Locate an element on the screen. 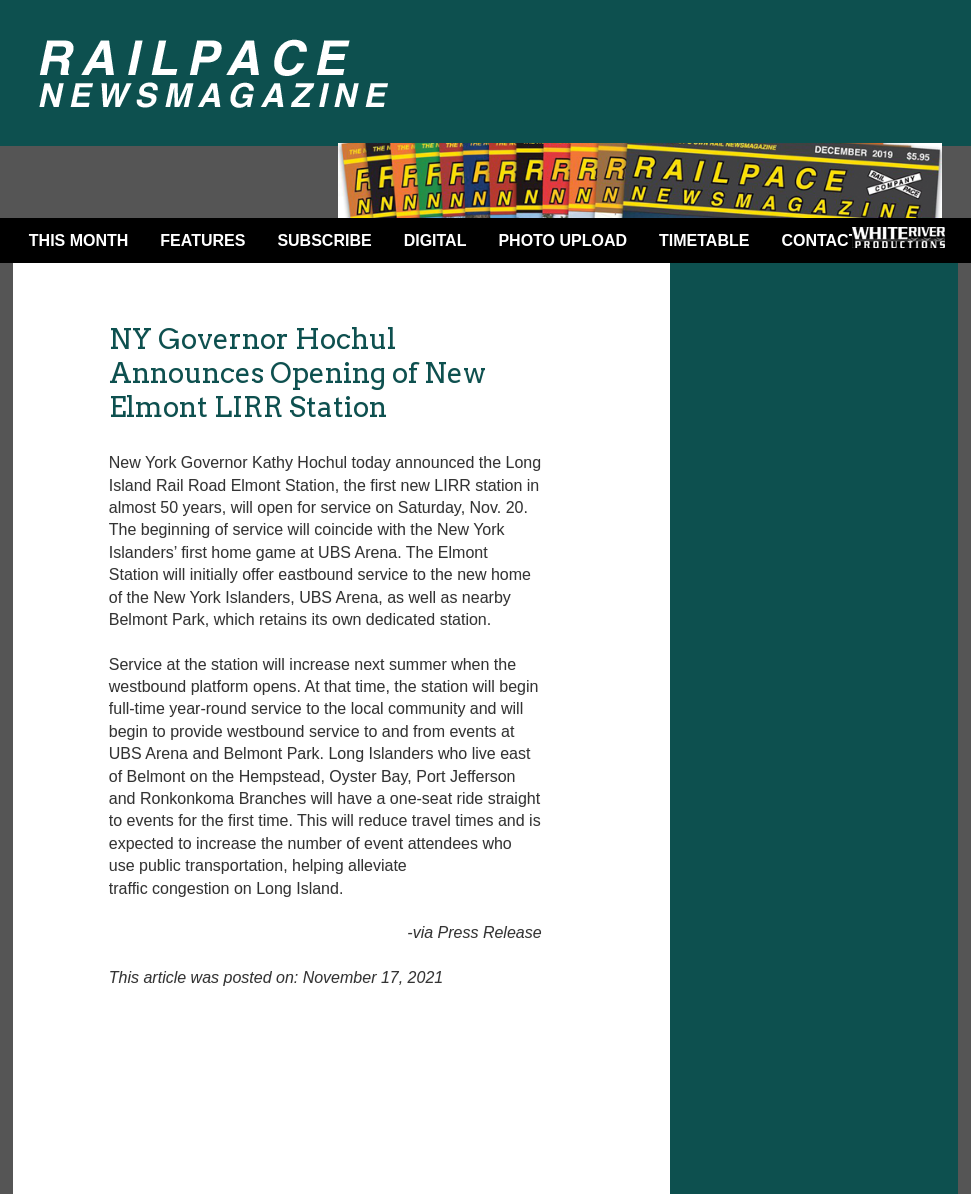 The width and height of the screenshot is (971, 1194). Timetable is located at coordinates (704, 240).